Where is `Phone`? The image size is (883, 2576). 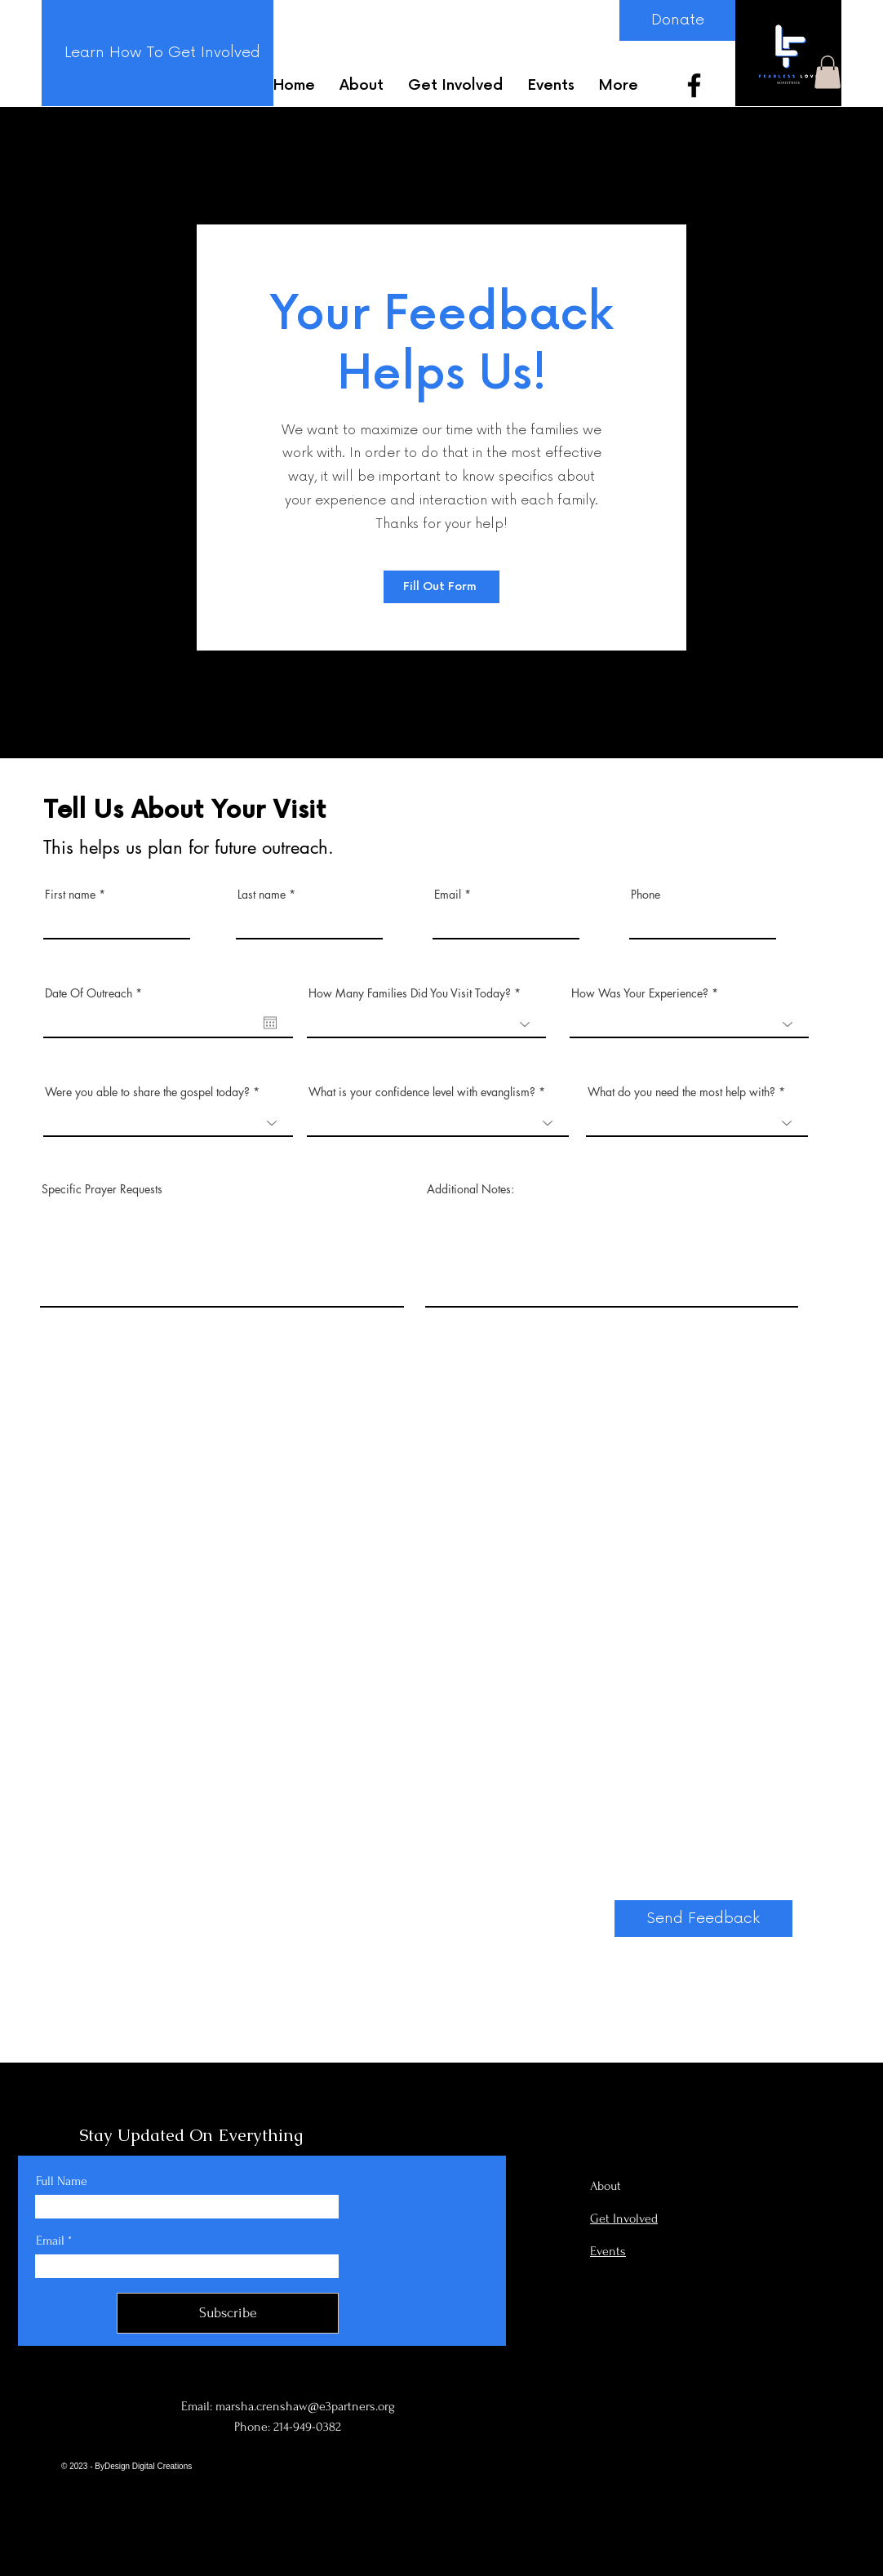 Phone is located at coordinates (645, 894).